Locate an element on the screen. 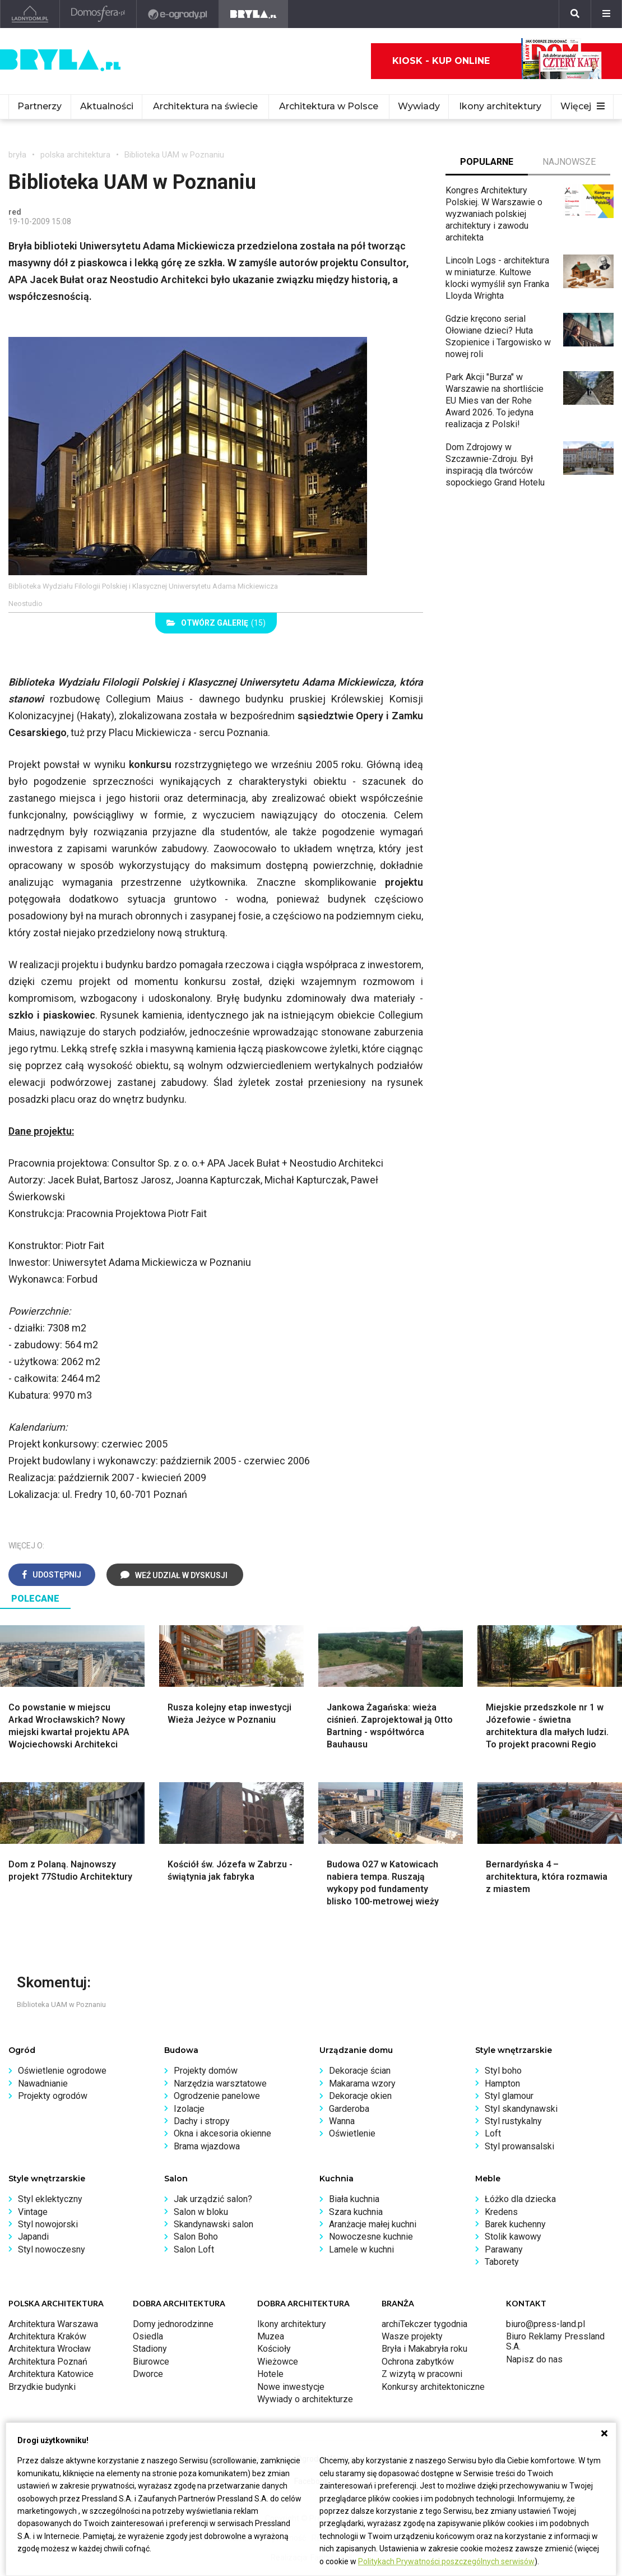 The image size is (622, 2576). Wywiady is located at coordinates (419, 106).